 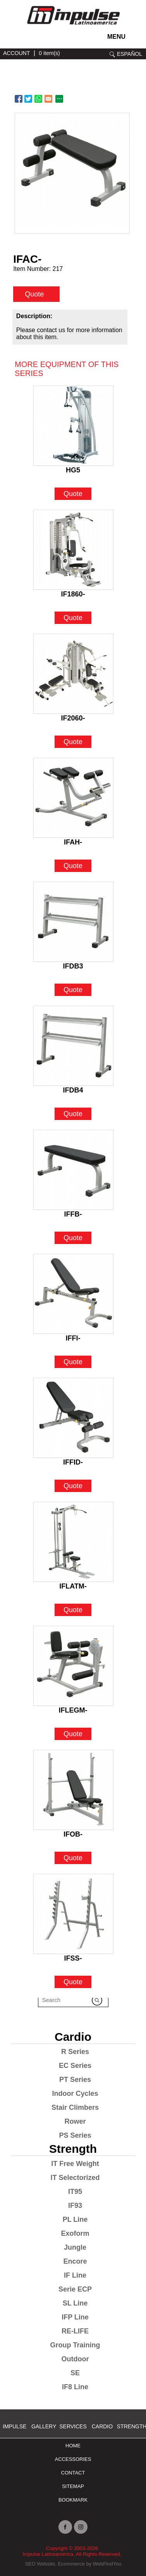 I want to click on IF2060- [Go to IF2060-], so click(x=73, y=718).